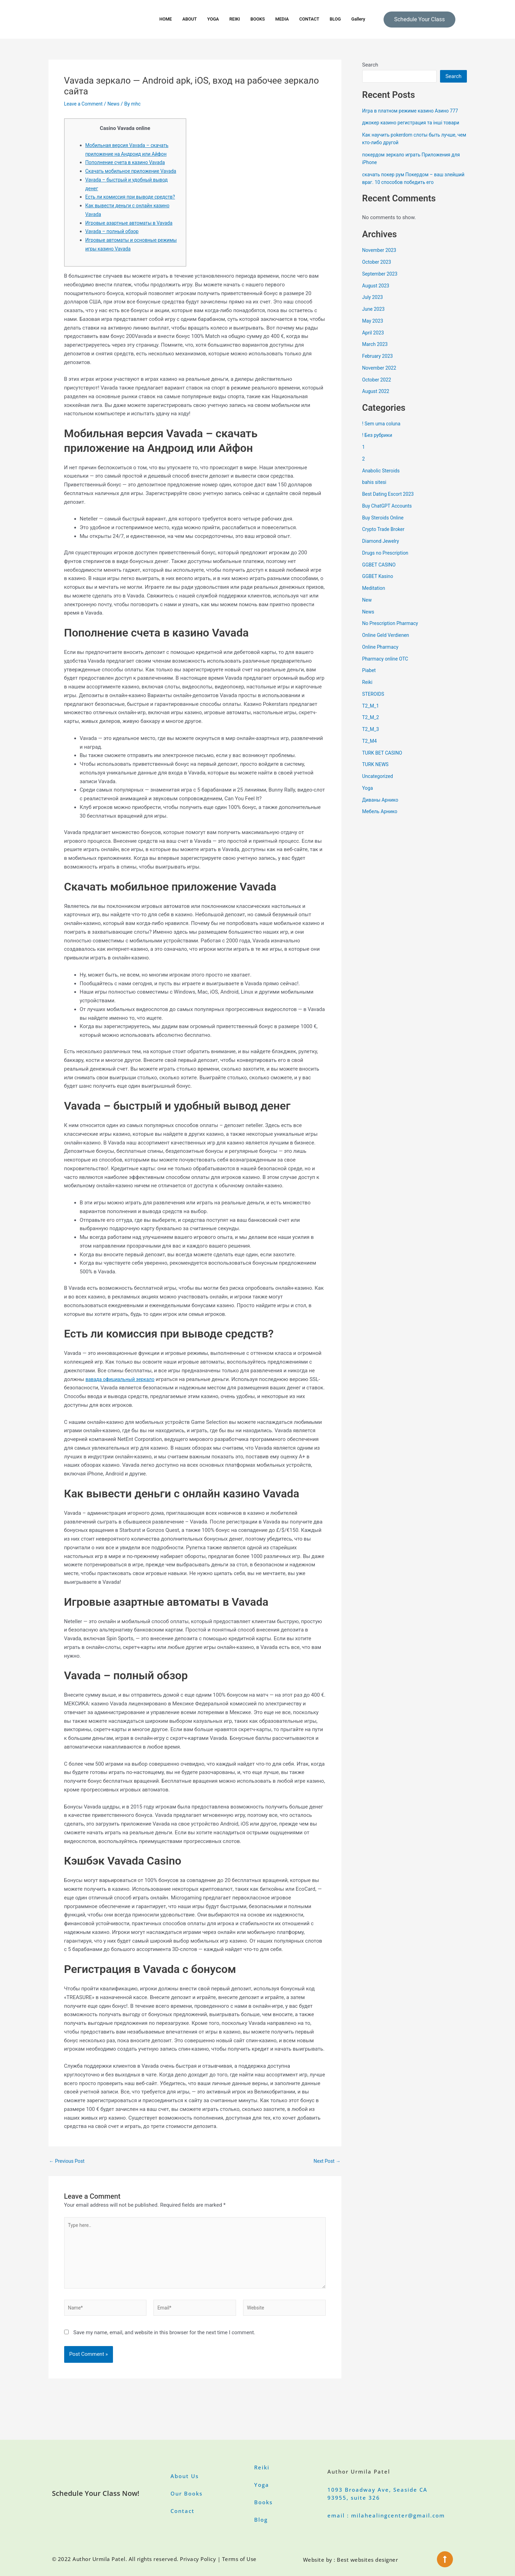 The width and height of the screenshot is (515, 2576). Describe the element at coordinates (122, 1396) in the screenshot. I see `вавада официальный зеркало` at that location.